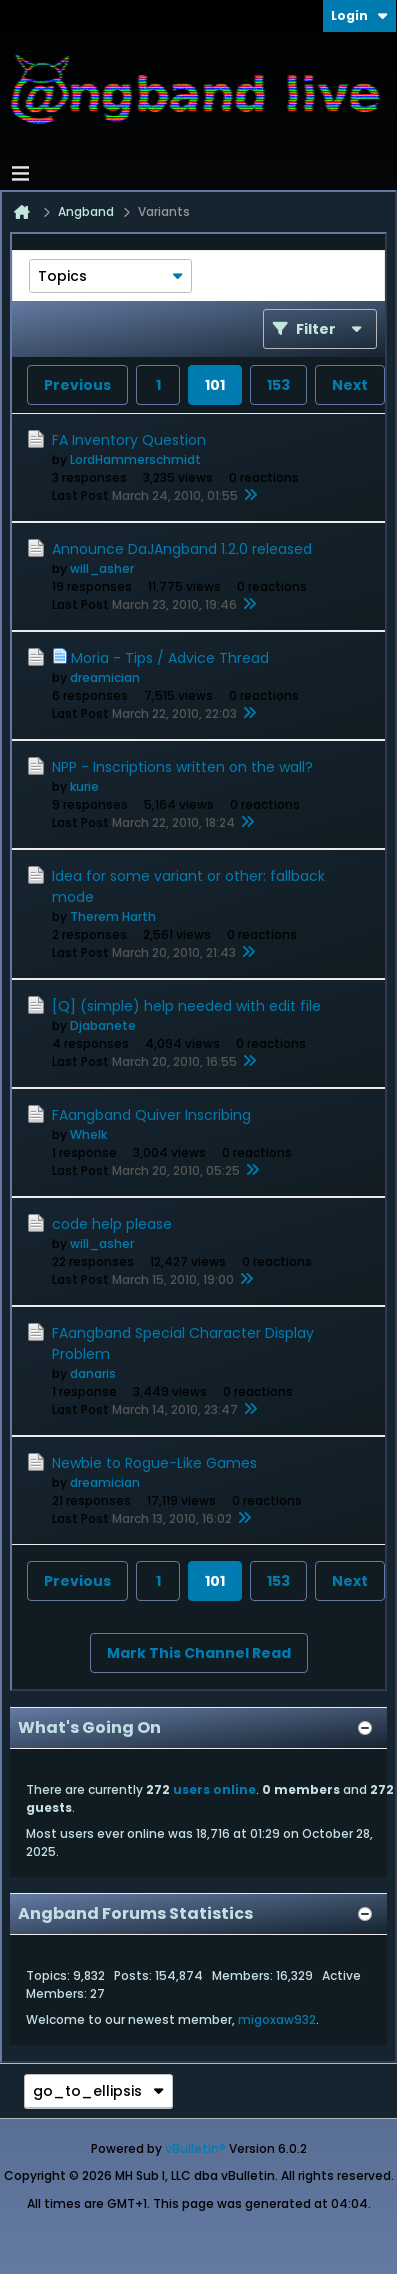 The width and height of the screenshot is (397, 2274). What do you see at coordinates (278, 385) in the screenshot?
I see `153` at bounding box center [278, 385].